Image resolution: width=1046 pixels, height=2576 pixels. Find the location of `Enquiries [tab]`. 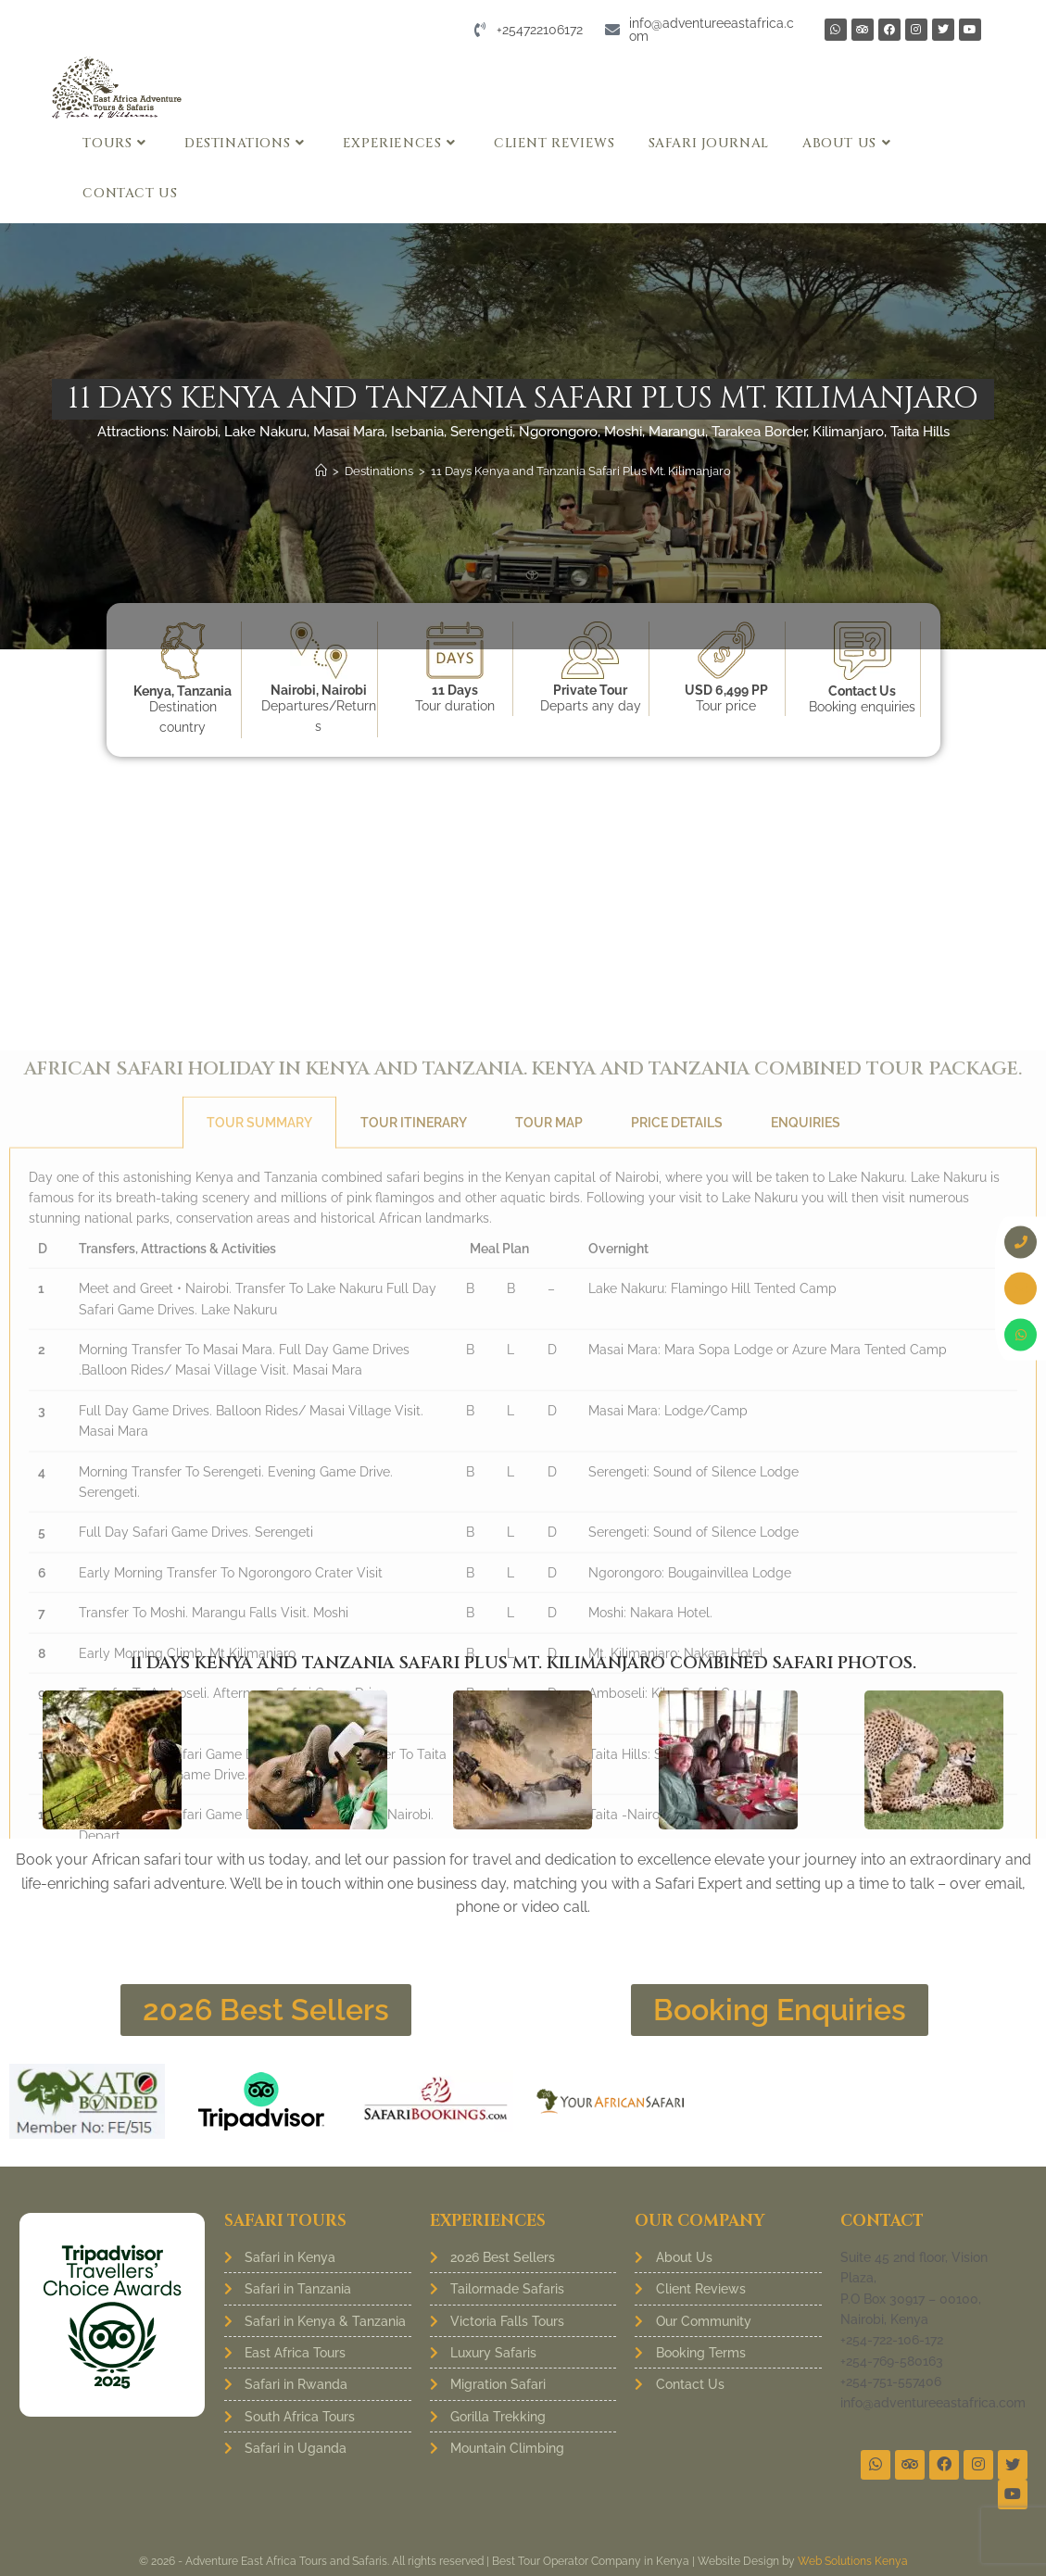

Enquiries [tab] is located at coordinates (805, 1583).